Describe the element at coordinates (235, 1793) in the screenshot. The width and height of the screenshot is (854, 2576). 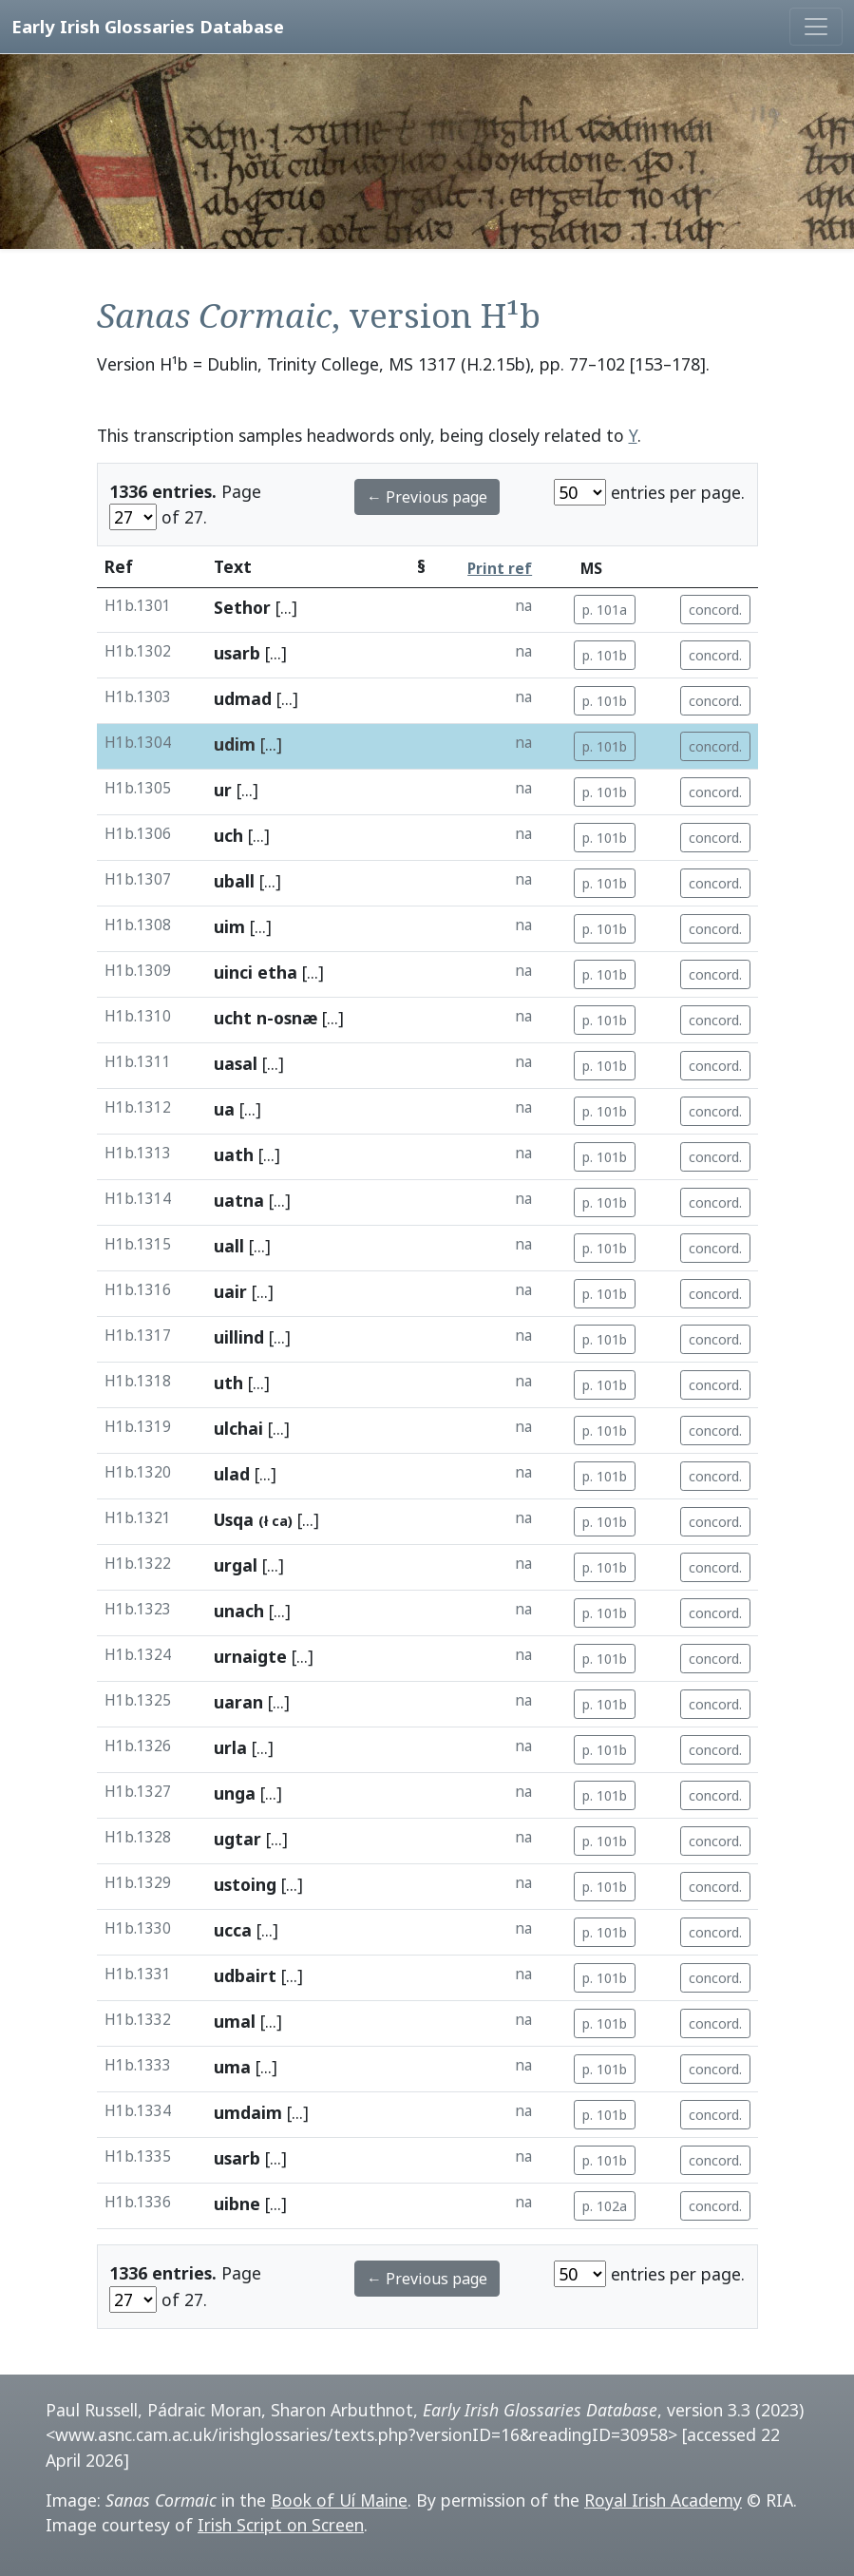
I see `unga` at that location.